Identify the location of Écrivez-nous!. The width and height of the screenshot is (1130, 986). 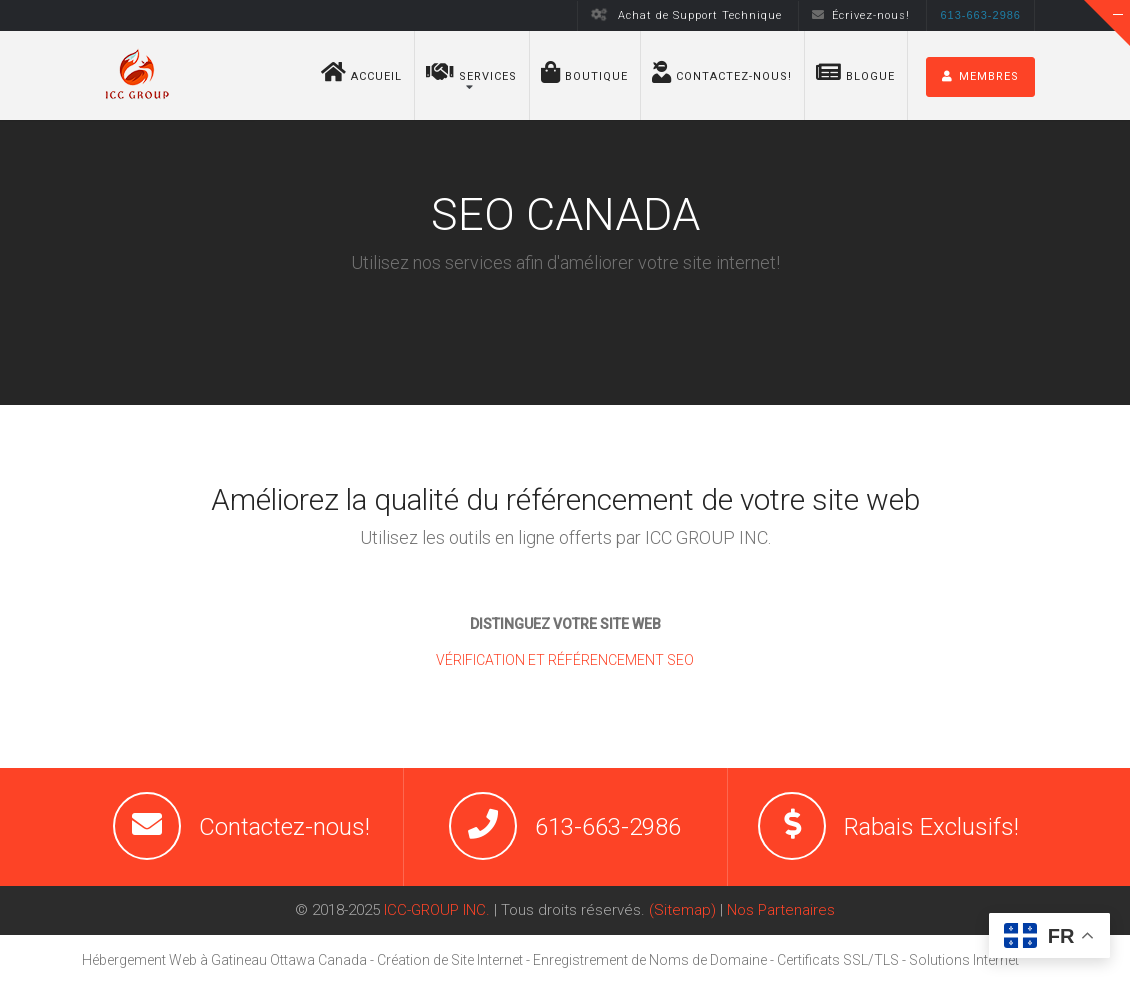
(861, 15).